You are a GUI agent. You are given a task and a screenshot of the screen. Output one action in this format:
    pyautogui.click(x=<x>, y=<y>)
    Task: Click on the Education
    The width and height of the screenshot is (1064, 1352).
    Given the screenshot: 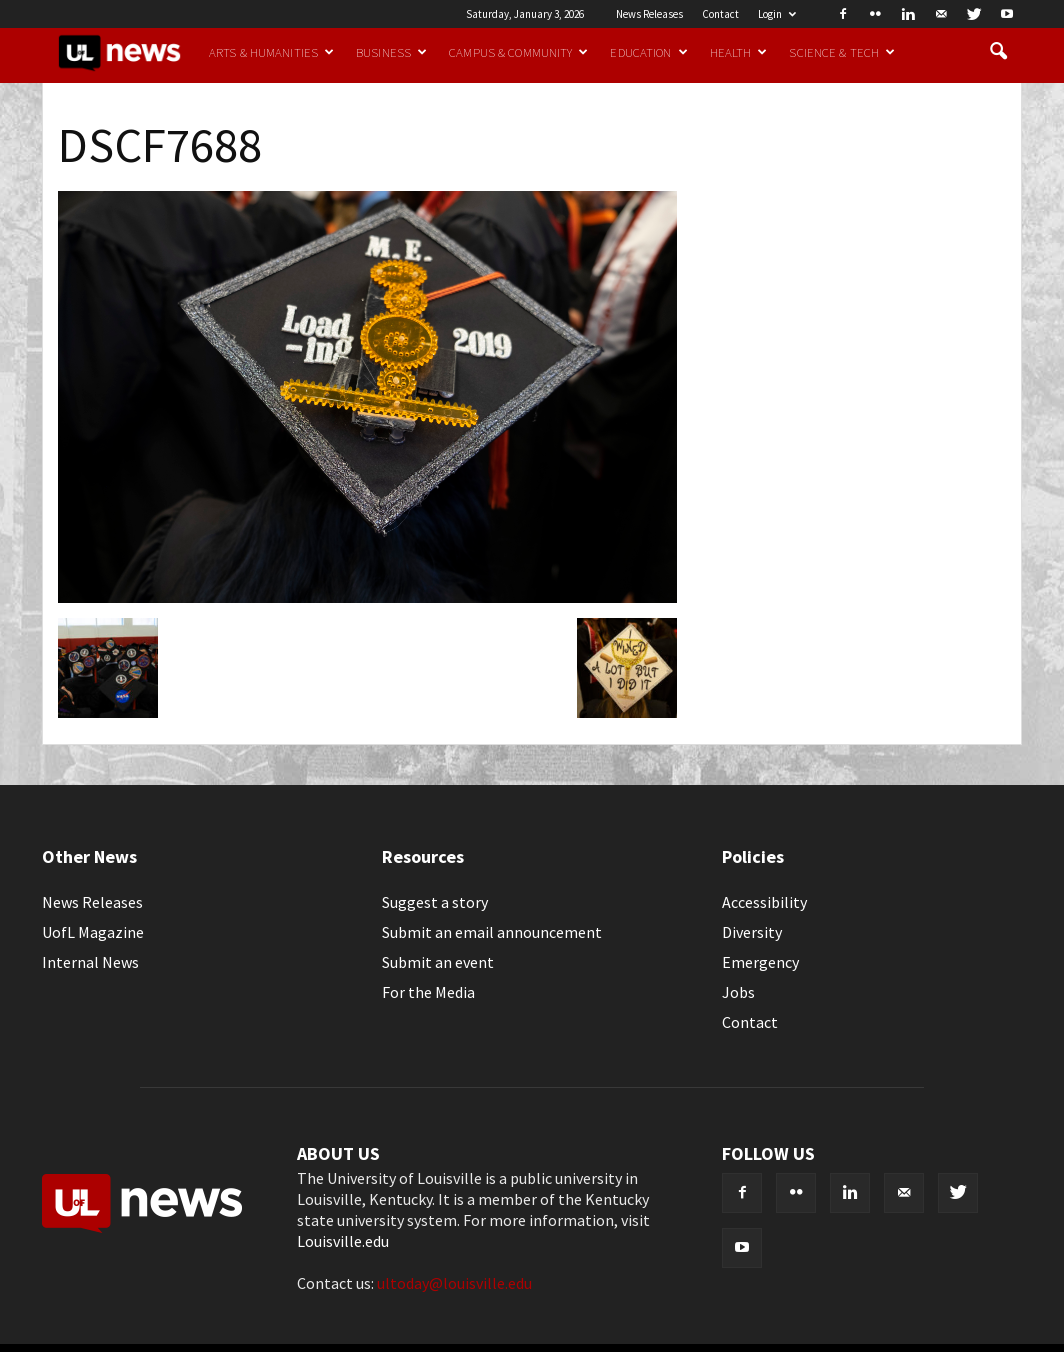 What is the action you would take?
    pyautogui.click(x=648, y=52)
    